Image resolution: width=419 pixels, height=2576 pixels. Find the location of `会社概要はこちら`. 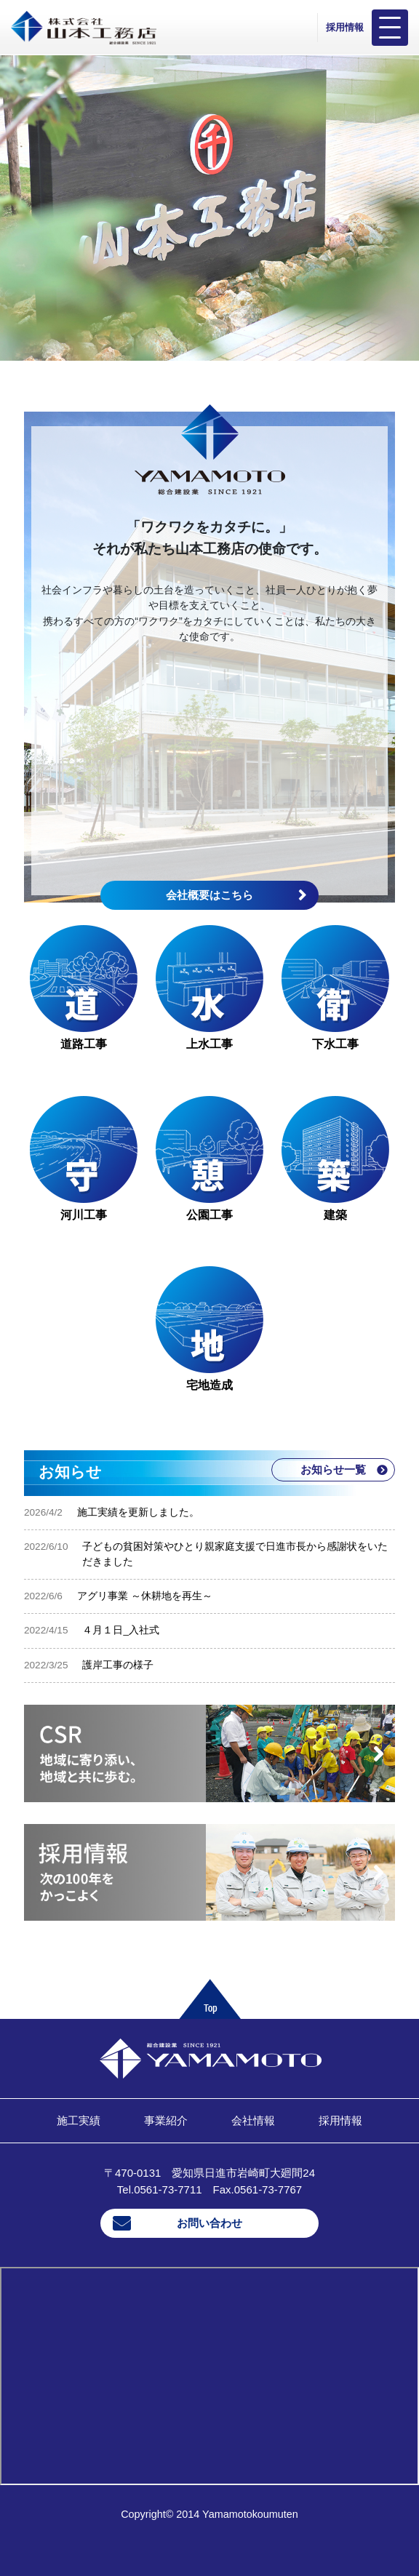

会社概要はこちら is located at coordinates (209, 895).